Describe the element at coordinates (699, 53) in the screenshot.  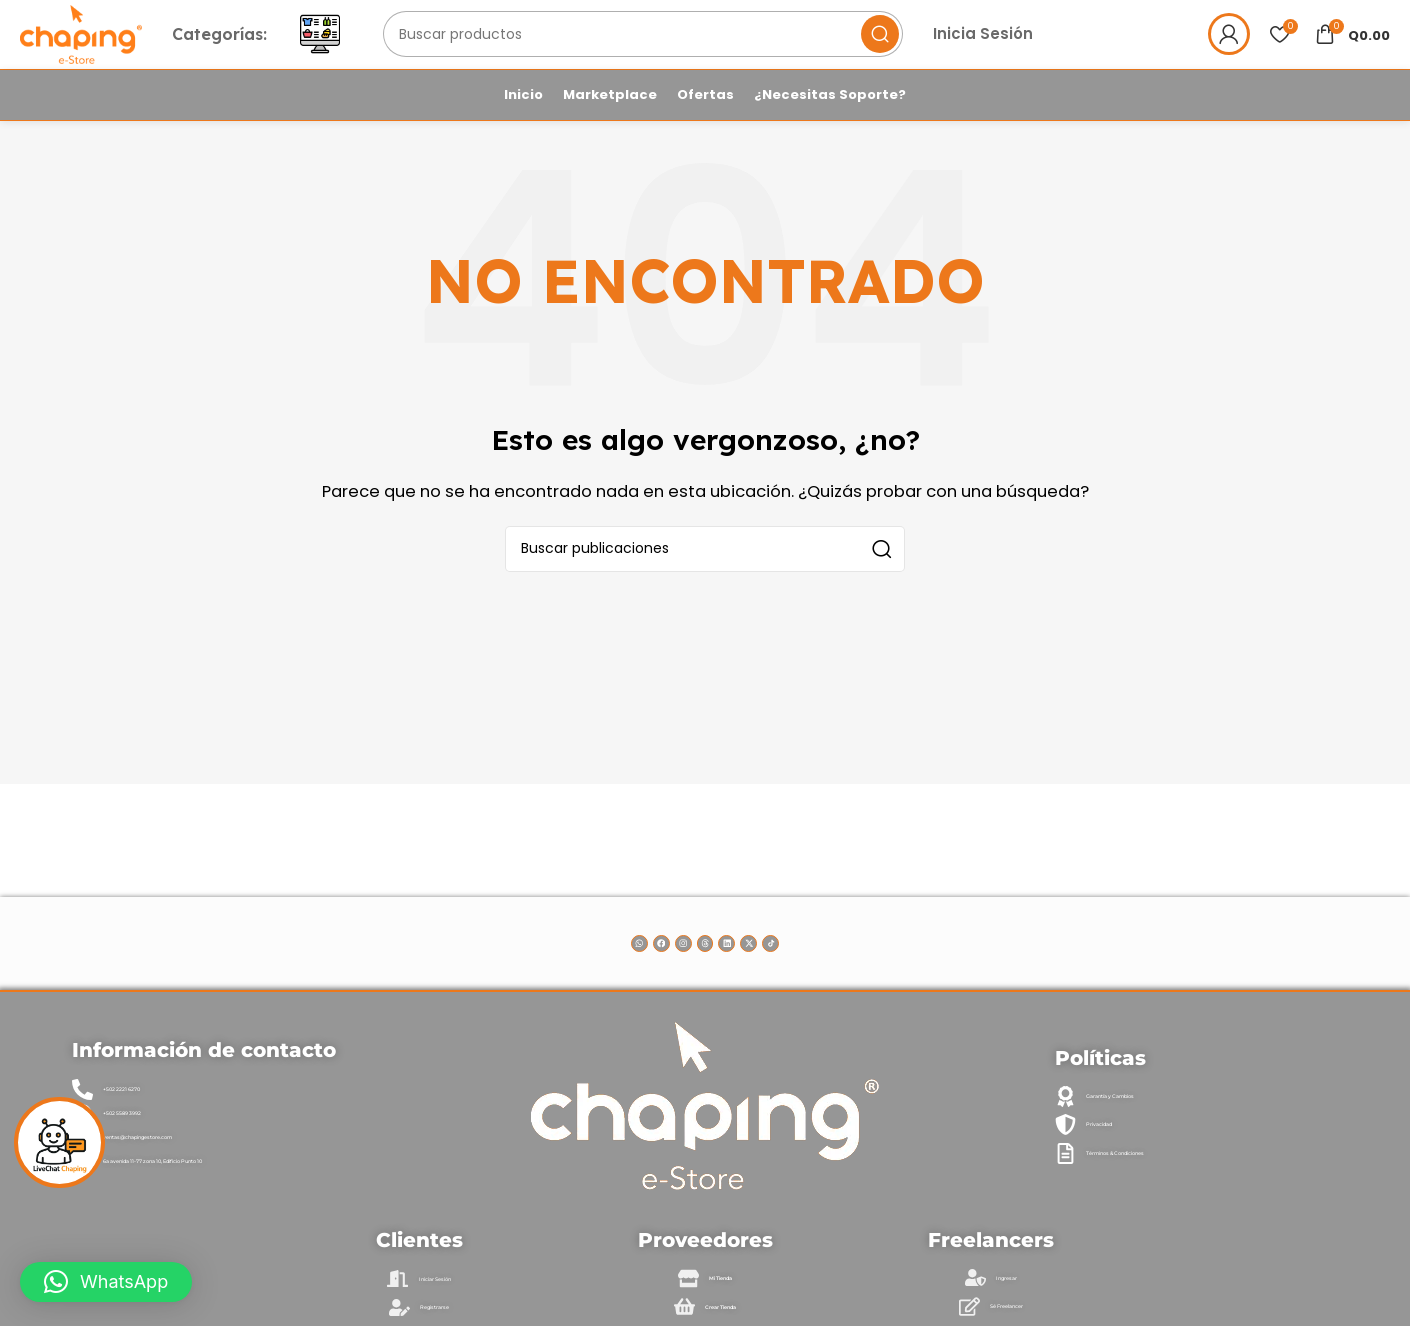
I see `[Buscar]` at that location.